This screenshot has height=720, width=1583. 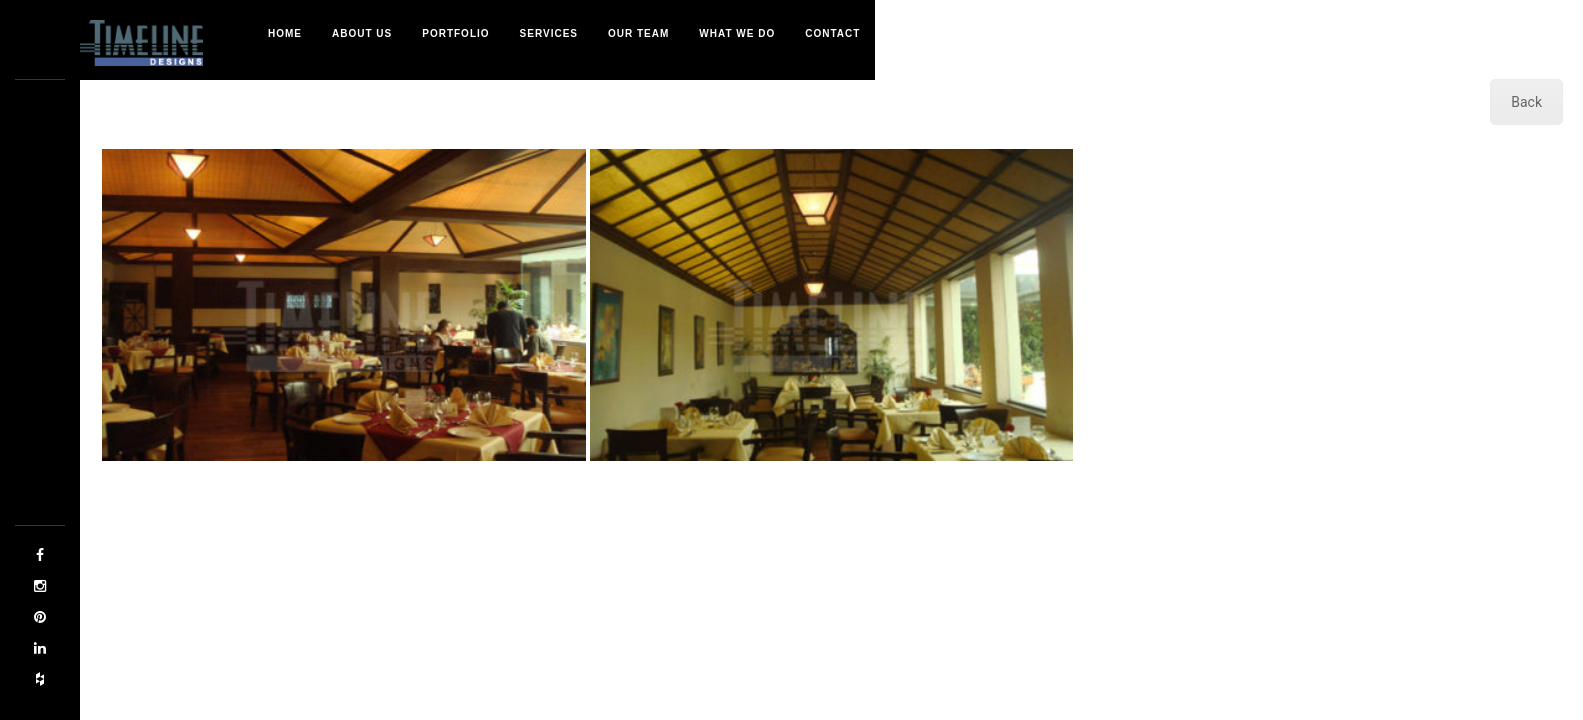 What do you see at coordinates (549, 33) in the screenshot?
I see `Services` at bounding box center [549, 33].